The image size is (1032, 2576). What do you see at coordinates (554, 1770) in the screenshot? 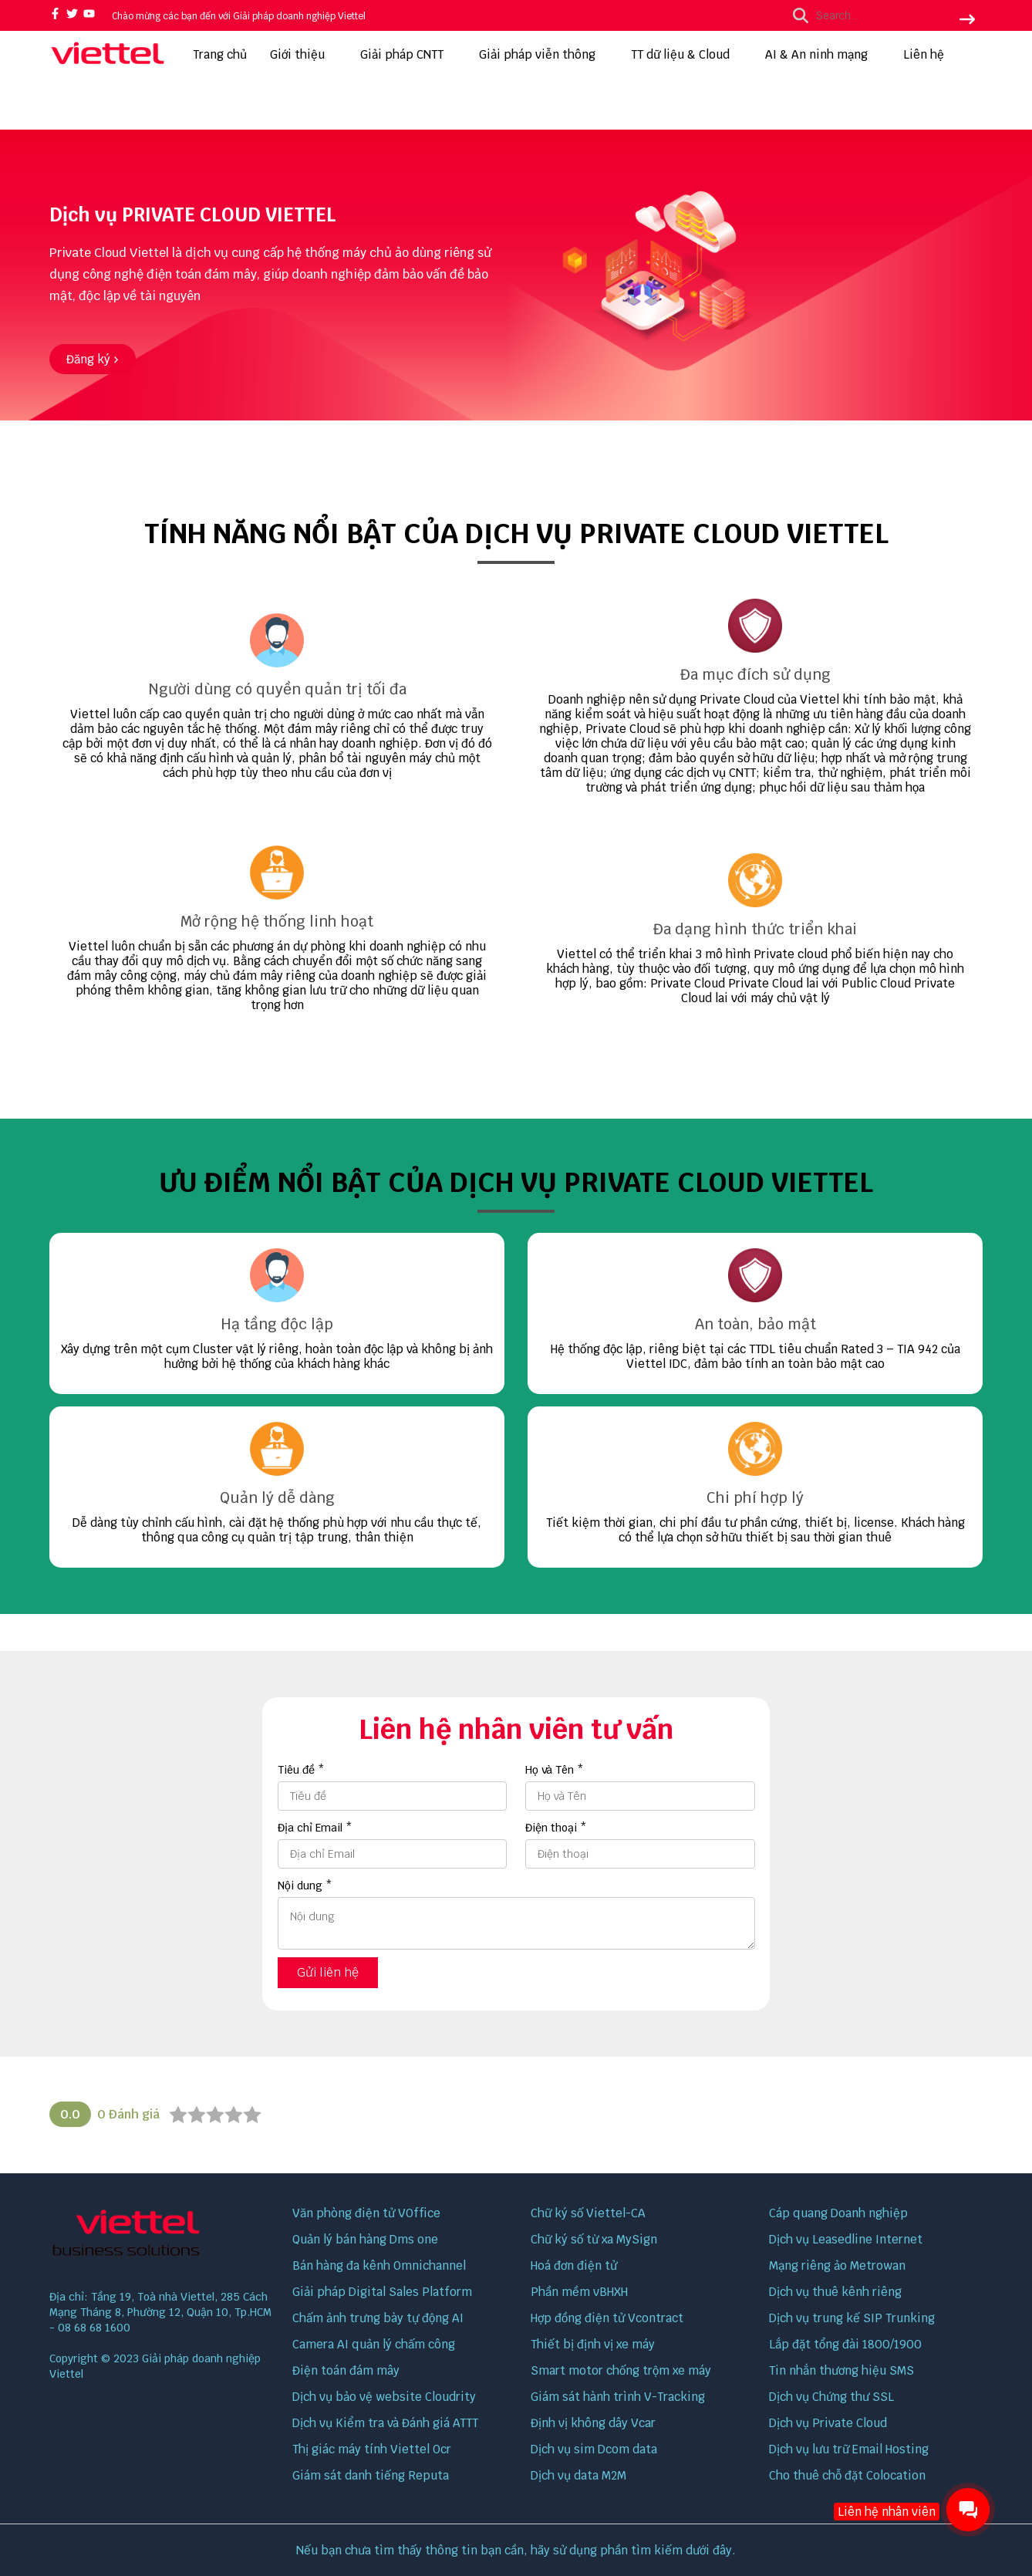
I see `Họ và Tên *` at bounding box center [554, 1770].